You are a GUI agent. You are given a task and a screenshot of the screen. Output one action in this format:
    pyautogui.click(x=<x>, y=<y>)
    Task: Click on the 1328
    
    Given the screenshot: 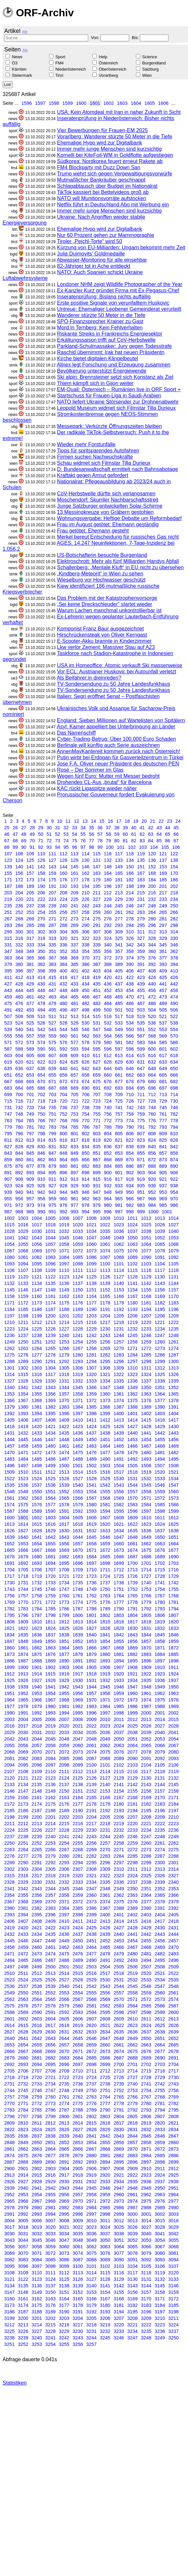 What is the action you would take?
    pyautogui.click(x=23, y=1381)
    